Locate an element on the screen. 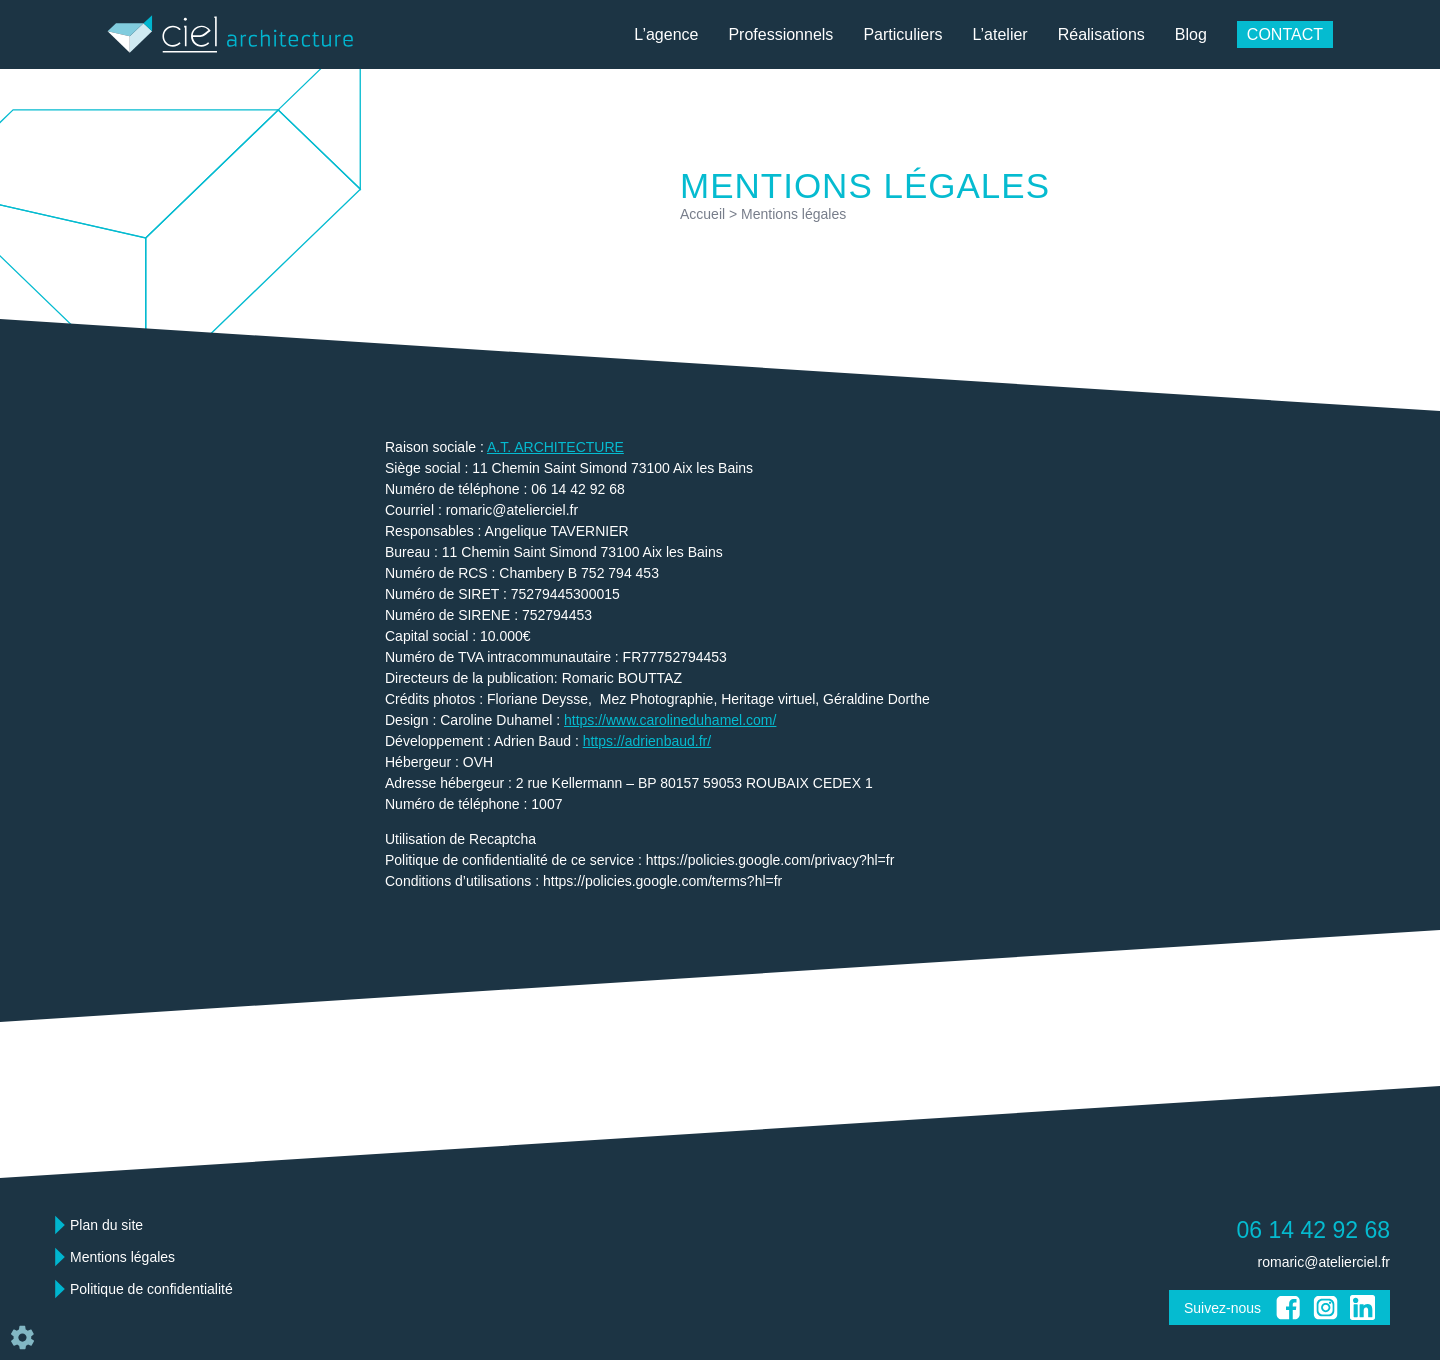 Image resolution: width=1440 pixels, height=1360 pixels. Réalisations is located at coordinates (1101, 34).